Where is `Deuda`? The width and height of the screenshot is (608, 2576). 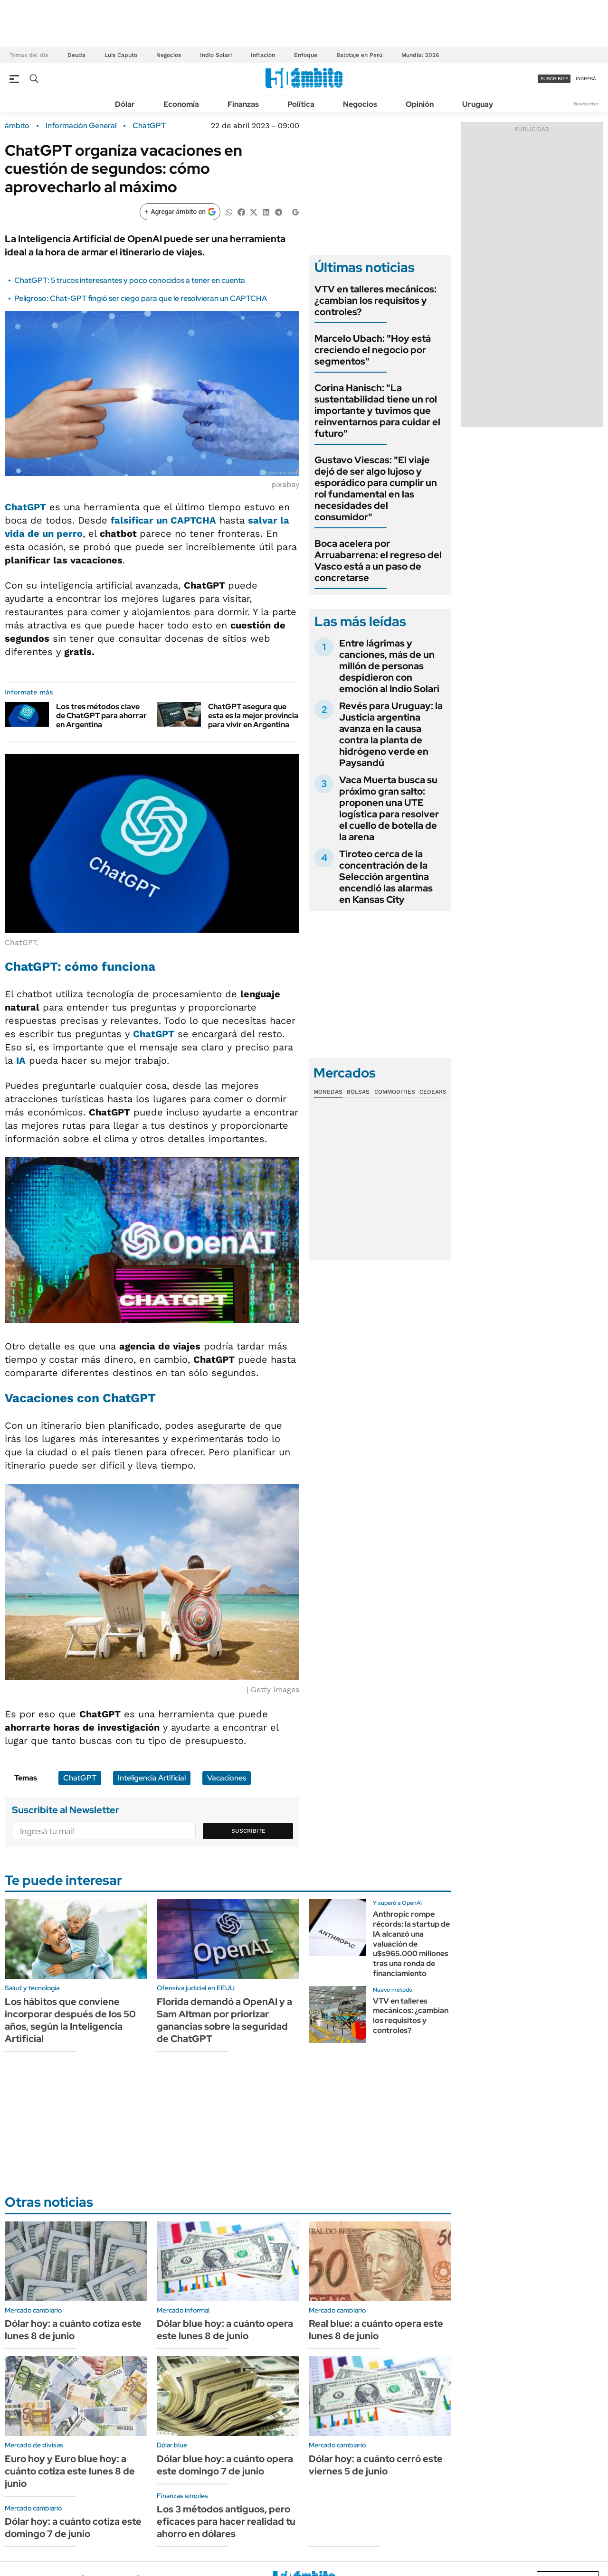 Deuda is located at coordinates (76, 55).